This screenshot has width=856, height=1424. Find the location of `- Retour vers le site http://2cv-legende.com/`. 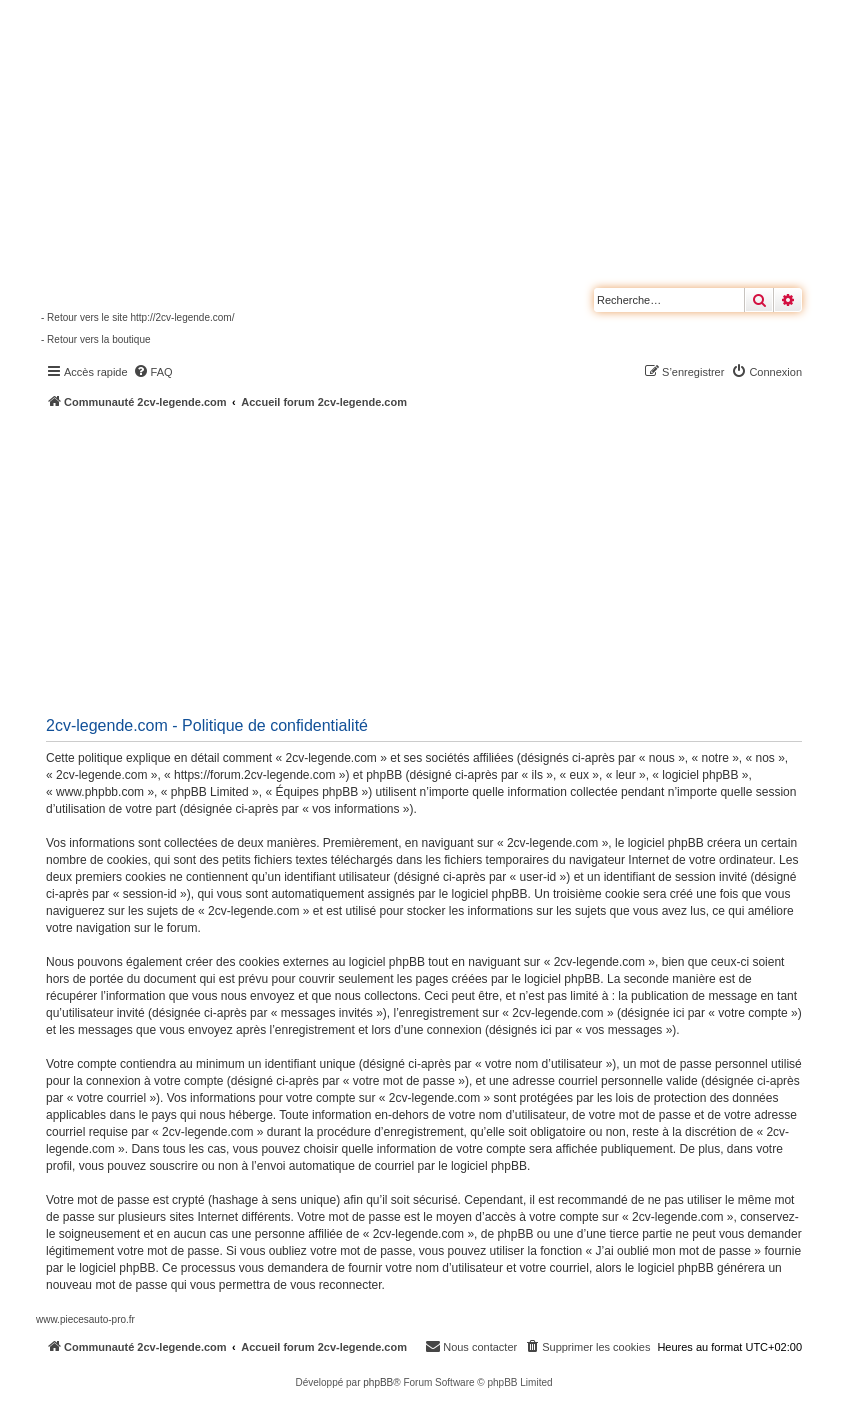

- Retour vers le site http://2cv-legende.com/ is located at coordinates (137, 317).